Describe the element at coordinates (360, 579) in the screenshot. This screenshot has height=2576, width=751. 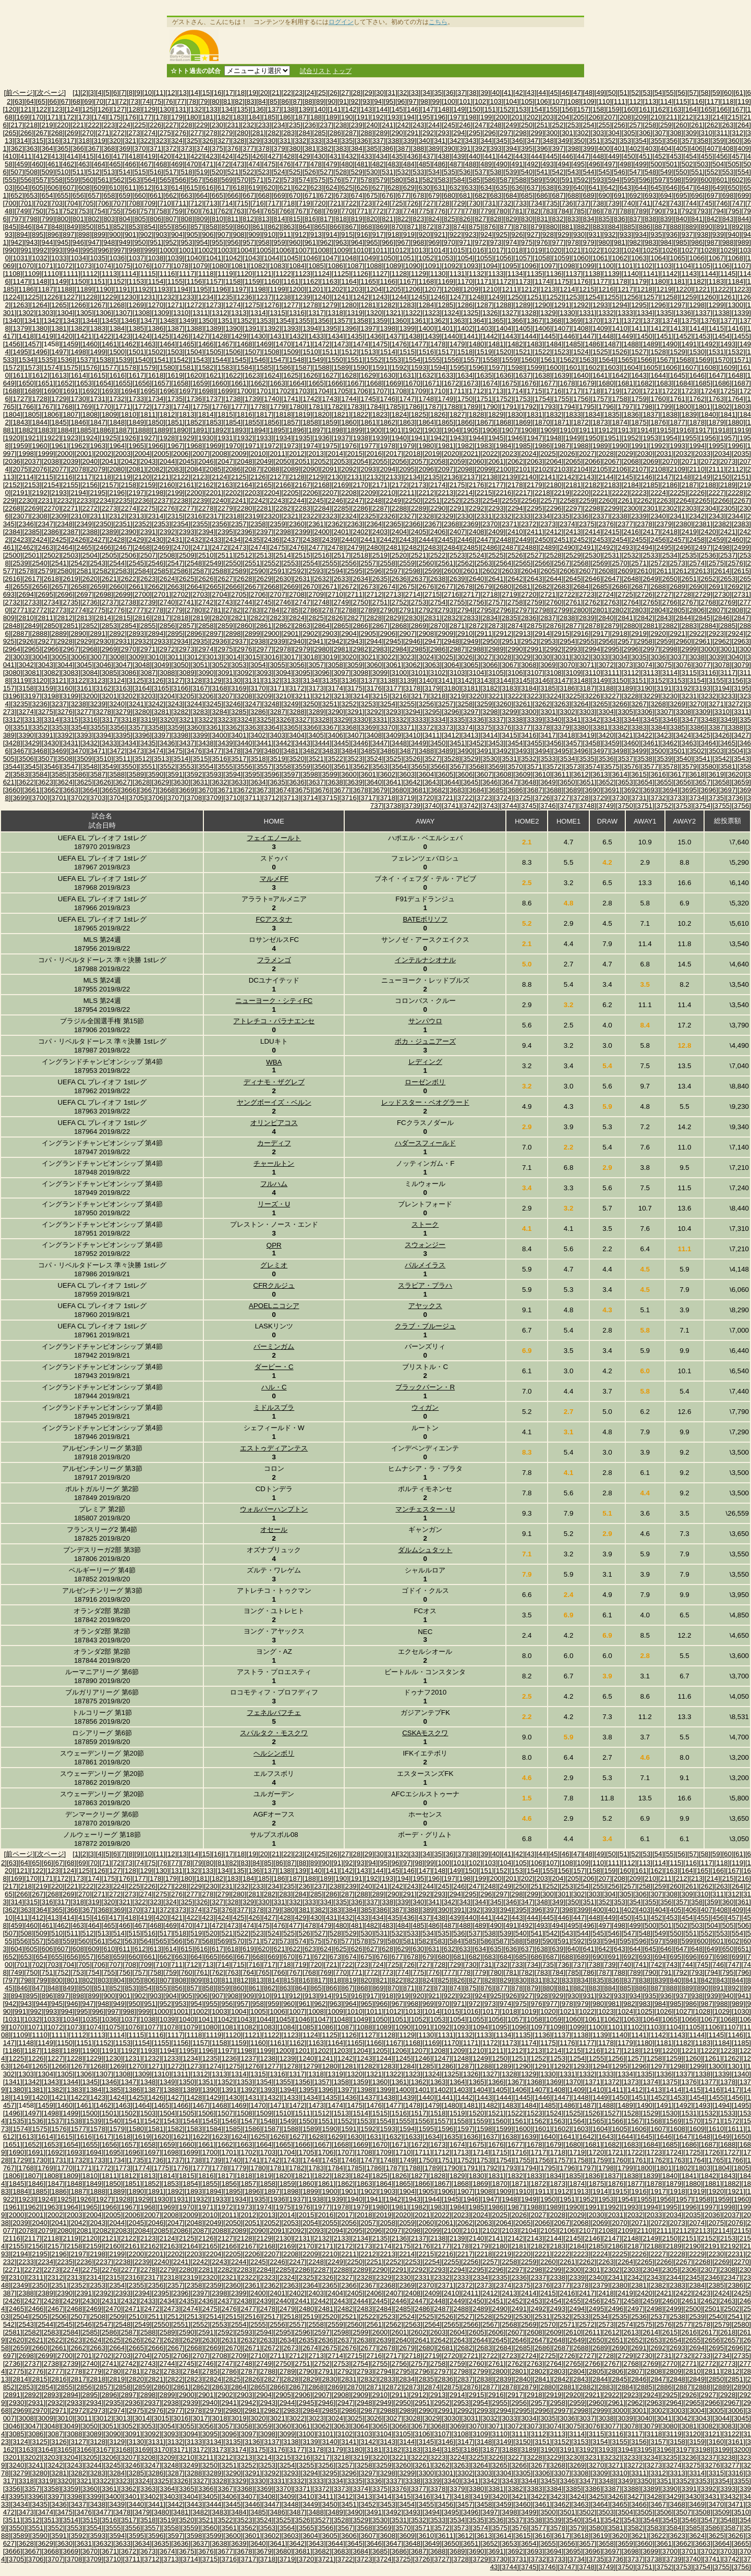
I see `[2634]` at that location.